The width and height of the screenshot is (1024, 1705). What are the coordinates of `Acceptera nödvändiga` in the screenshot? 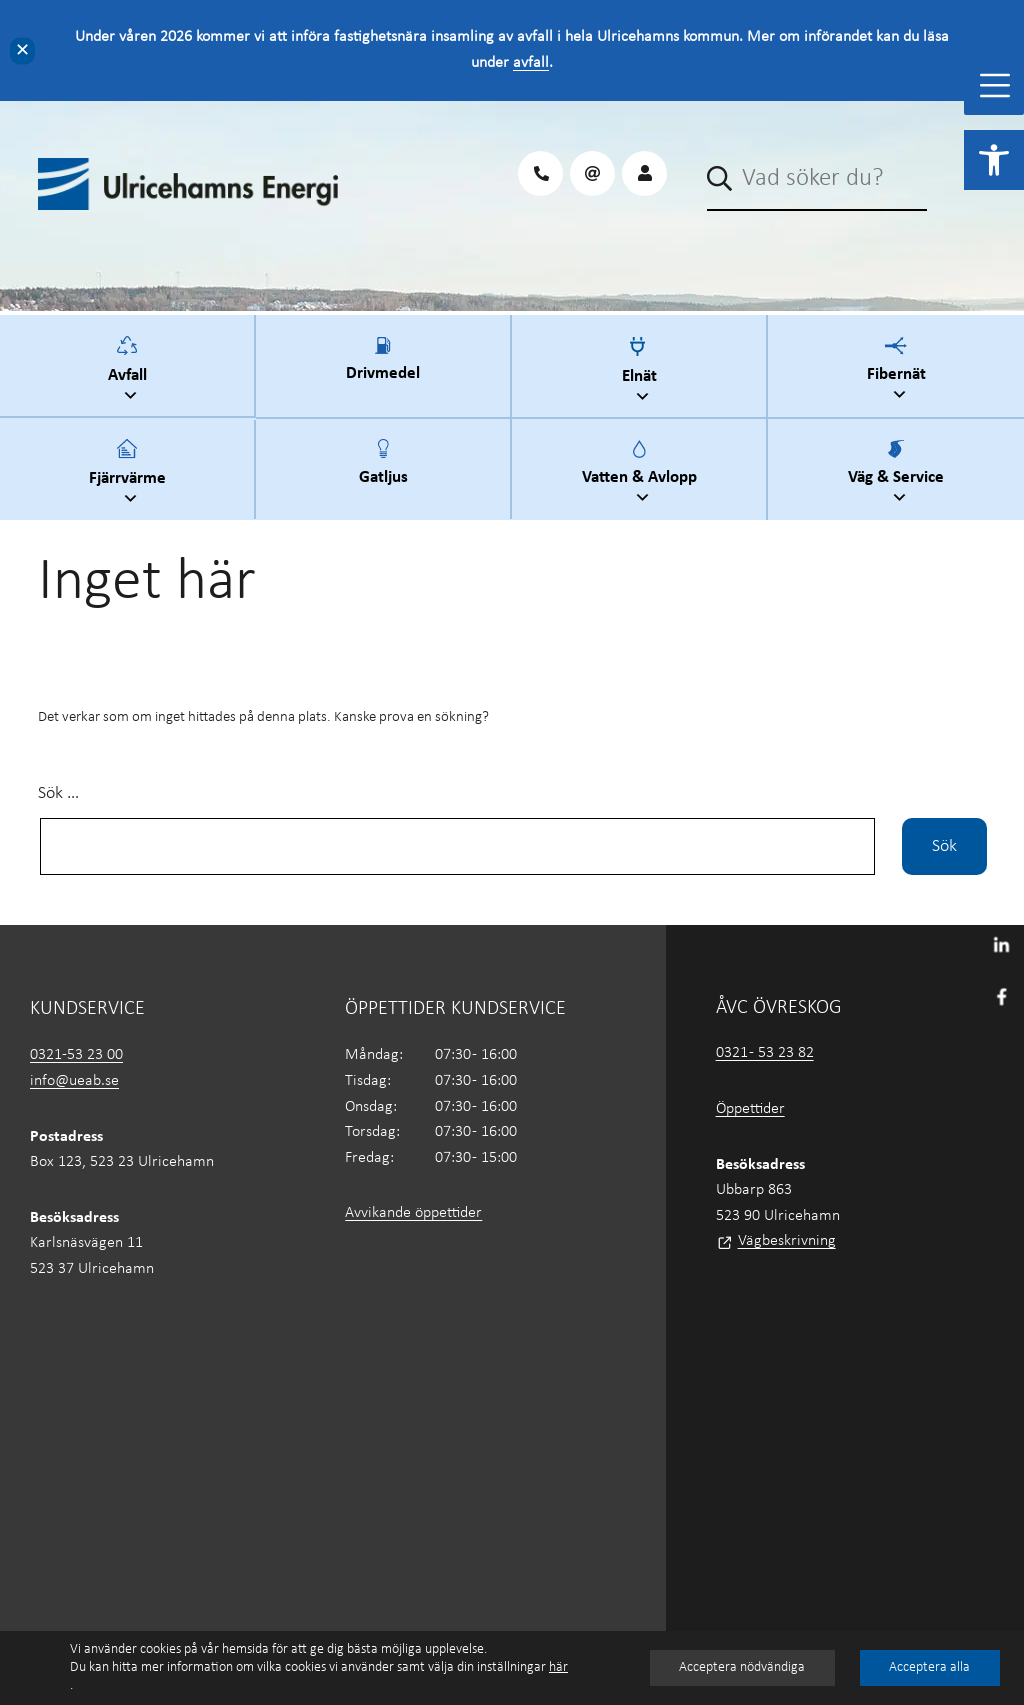 It's located at (742, 1667).